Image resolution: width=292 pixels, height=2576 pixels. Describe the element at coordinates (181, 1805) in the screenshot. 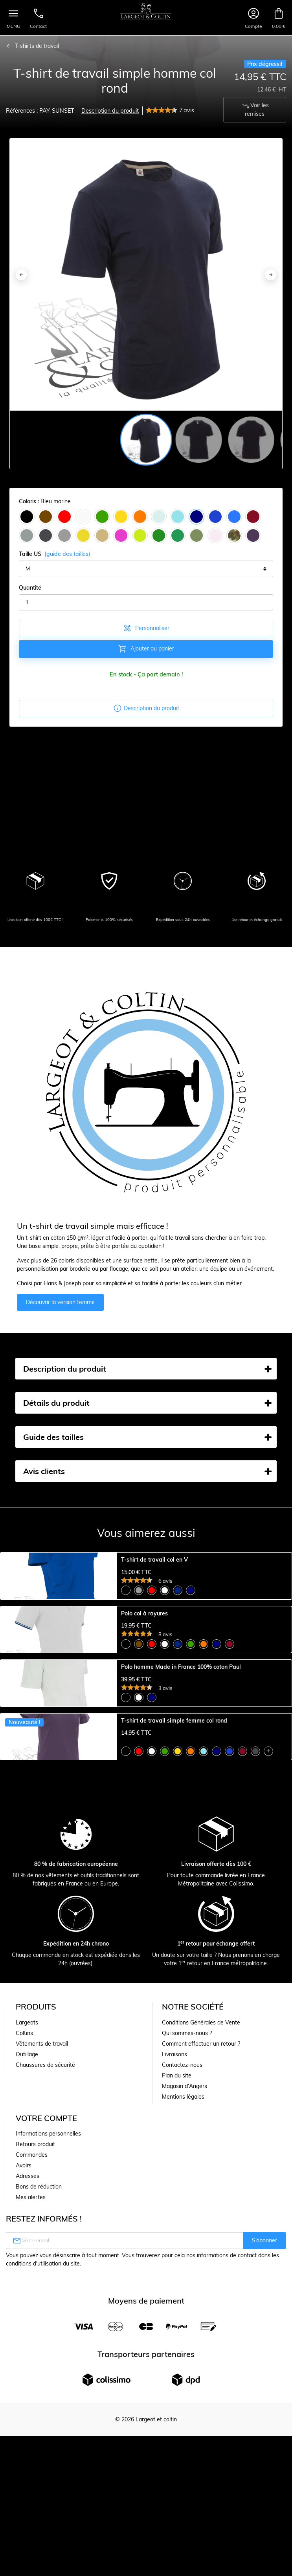

I see `Polo homme Made in France 100% coton Paul` at that location.